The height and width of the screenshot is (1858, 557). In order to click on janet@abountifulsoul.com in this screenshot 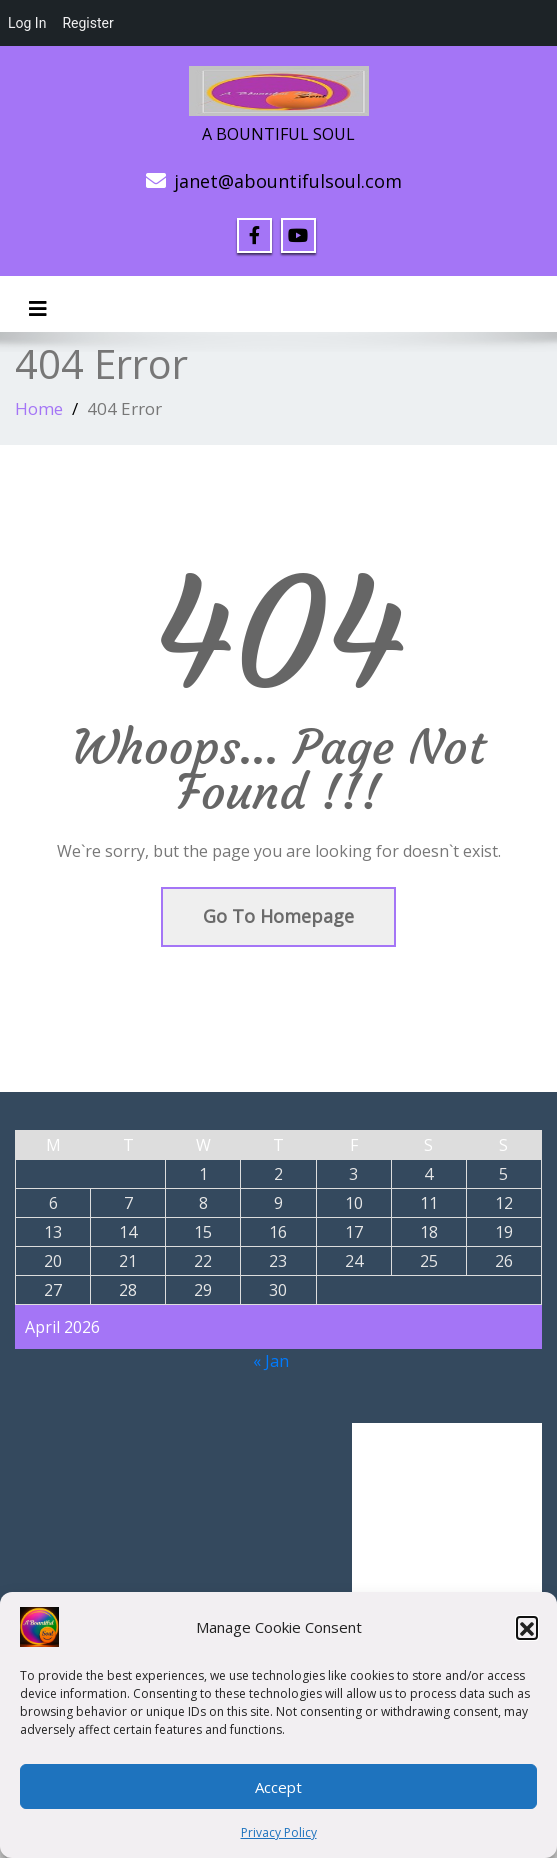, I will do `click(288, 181)`.